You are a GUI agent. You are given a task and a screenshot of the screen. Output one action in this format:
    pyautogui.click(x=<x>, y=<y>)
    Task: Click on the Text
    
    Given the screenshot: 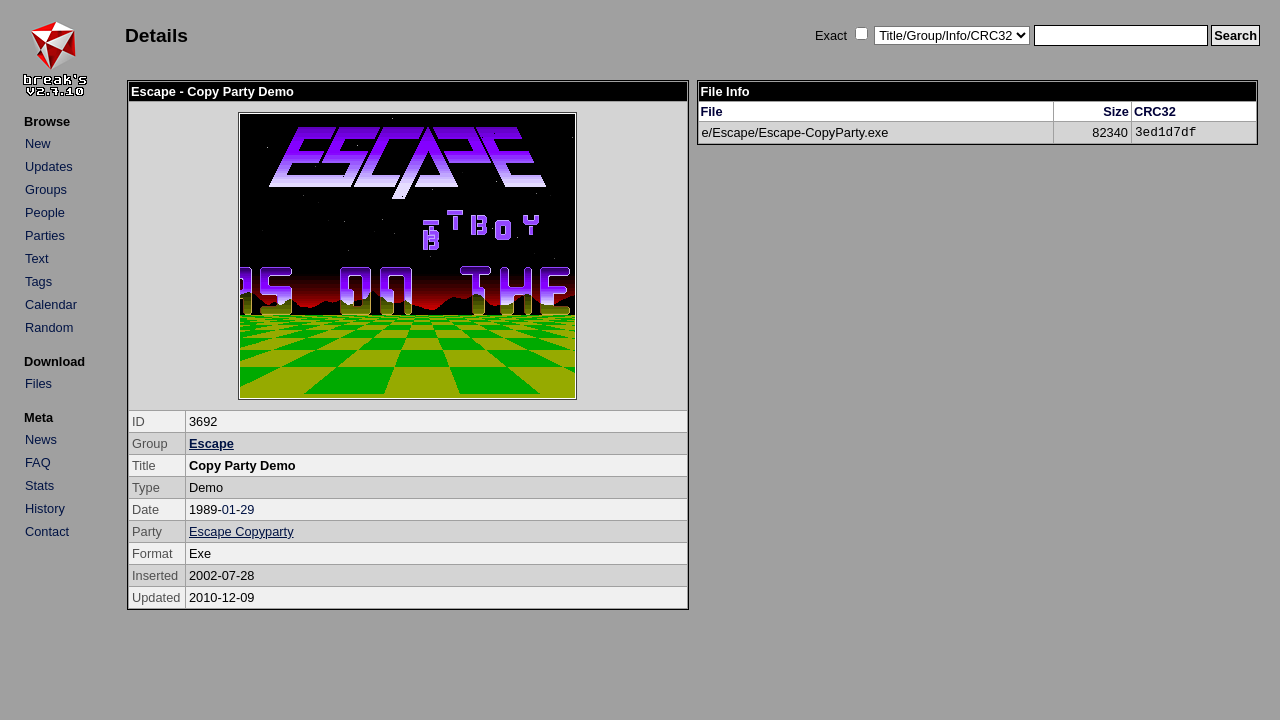 What is the action you would take?
    pyautogui.click(x=36, y=258)
    